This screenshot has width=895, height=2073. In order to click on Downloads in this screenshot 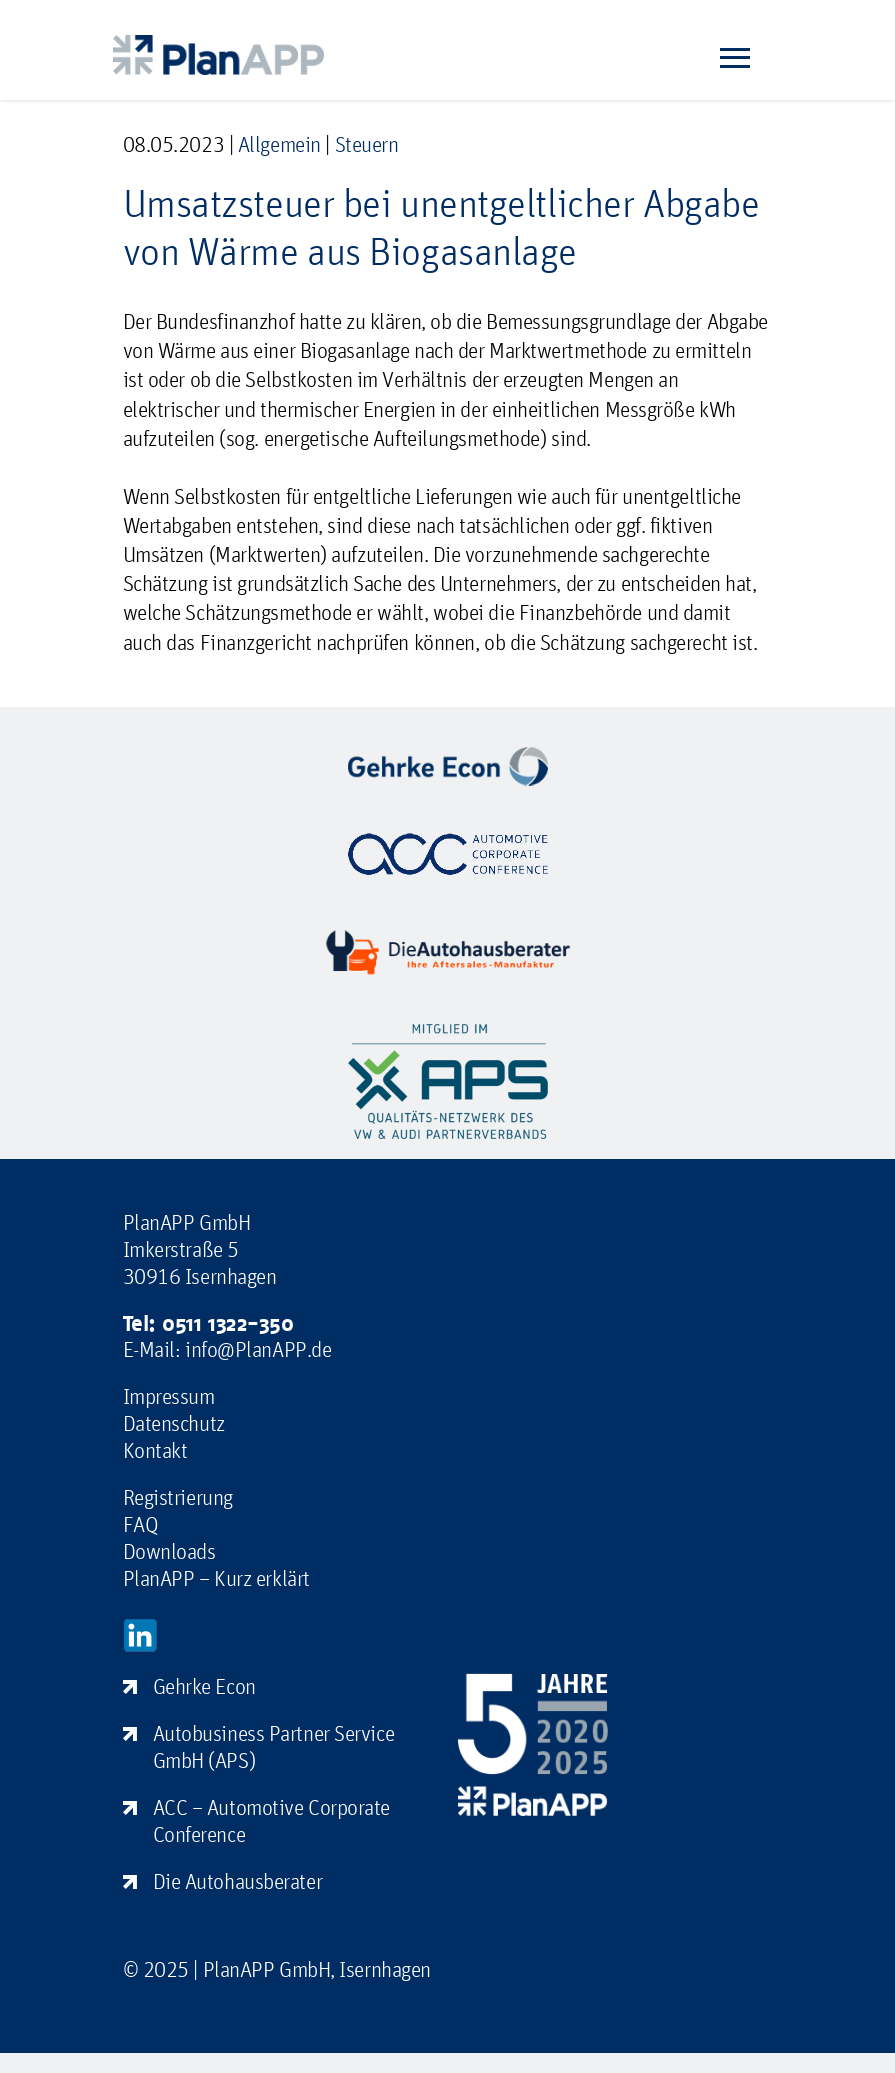, I will do `click(169, 1551)`.